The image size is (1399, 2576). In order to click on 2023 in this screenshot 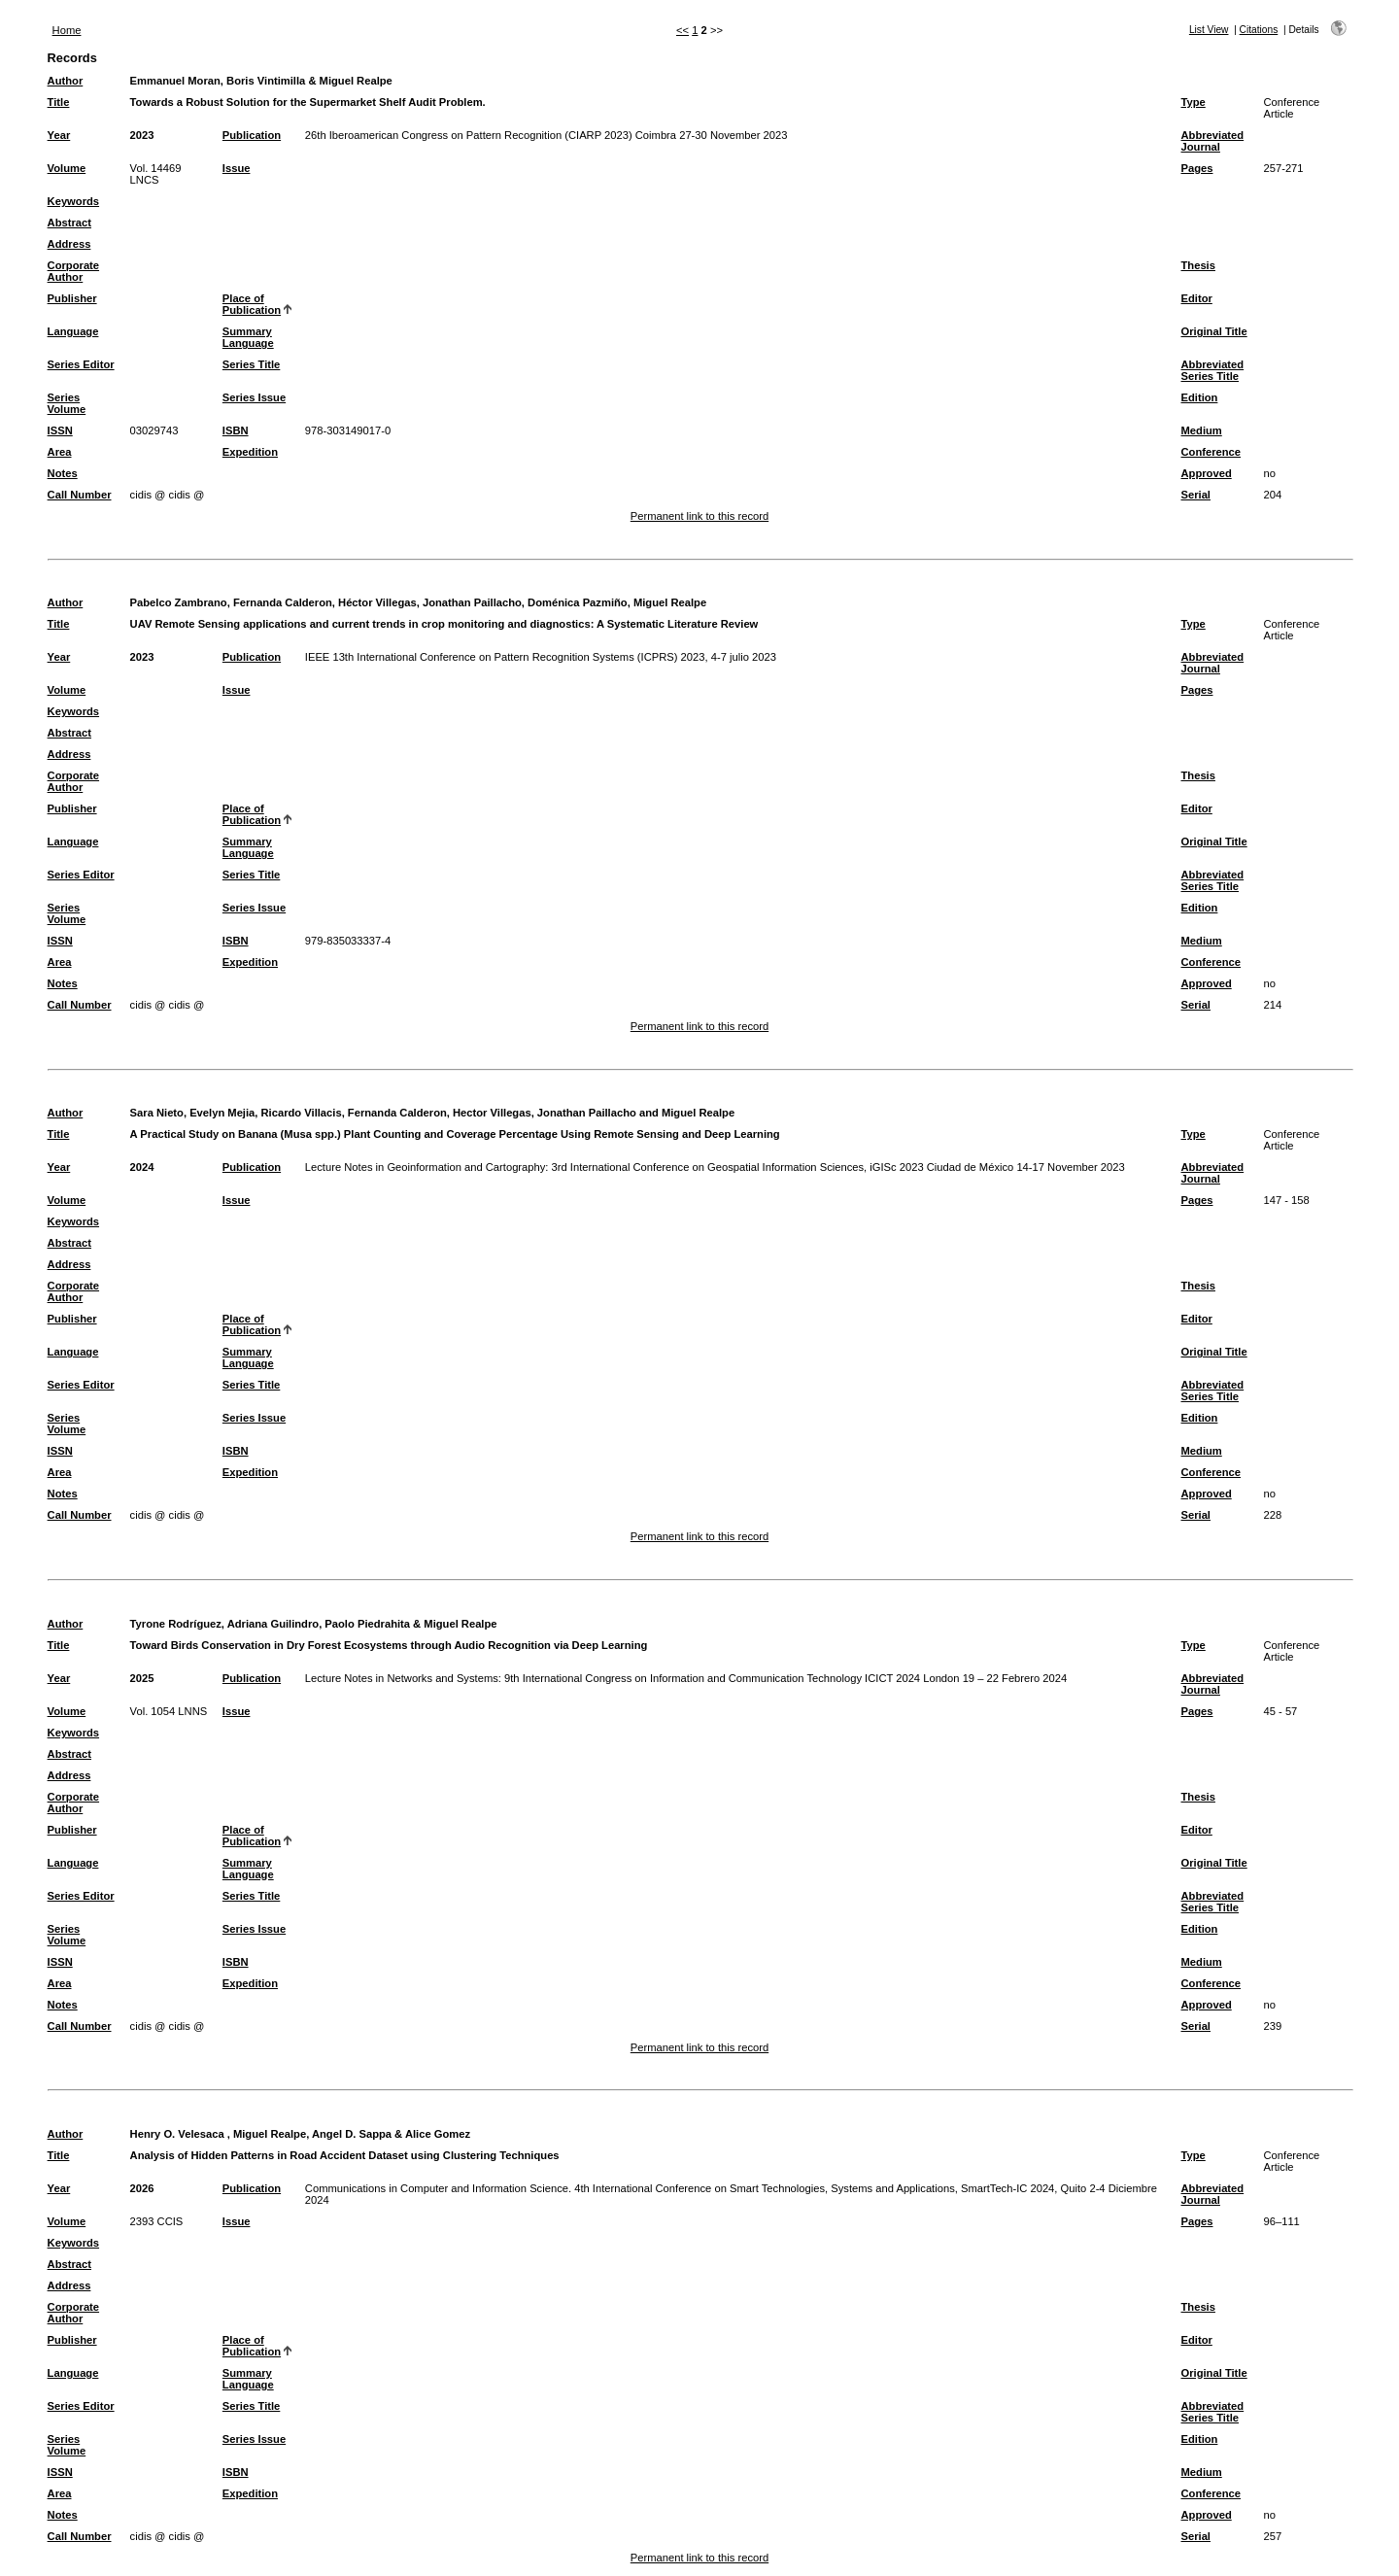, I will do `click(142, 135)`.